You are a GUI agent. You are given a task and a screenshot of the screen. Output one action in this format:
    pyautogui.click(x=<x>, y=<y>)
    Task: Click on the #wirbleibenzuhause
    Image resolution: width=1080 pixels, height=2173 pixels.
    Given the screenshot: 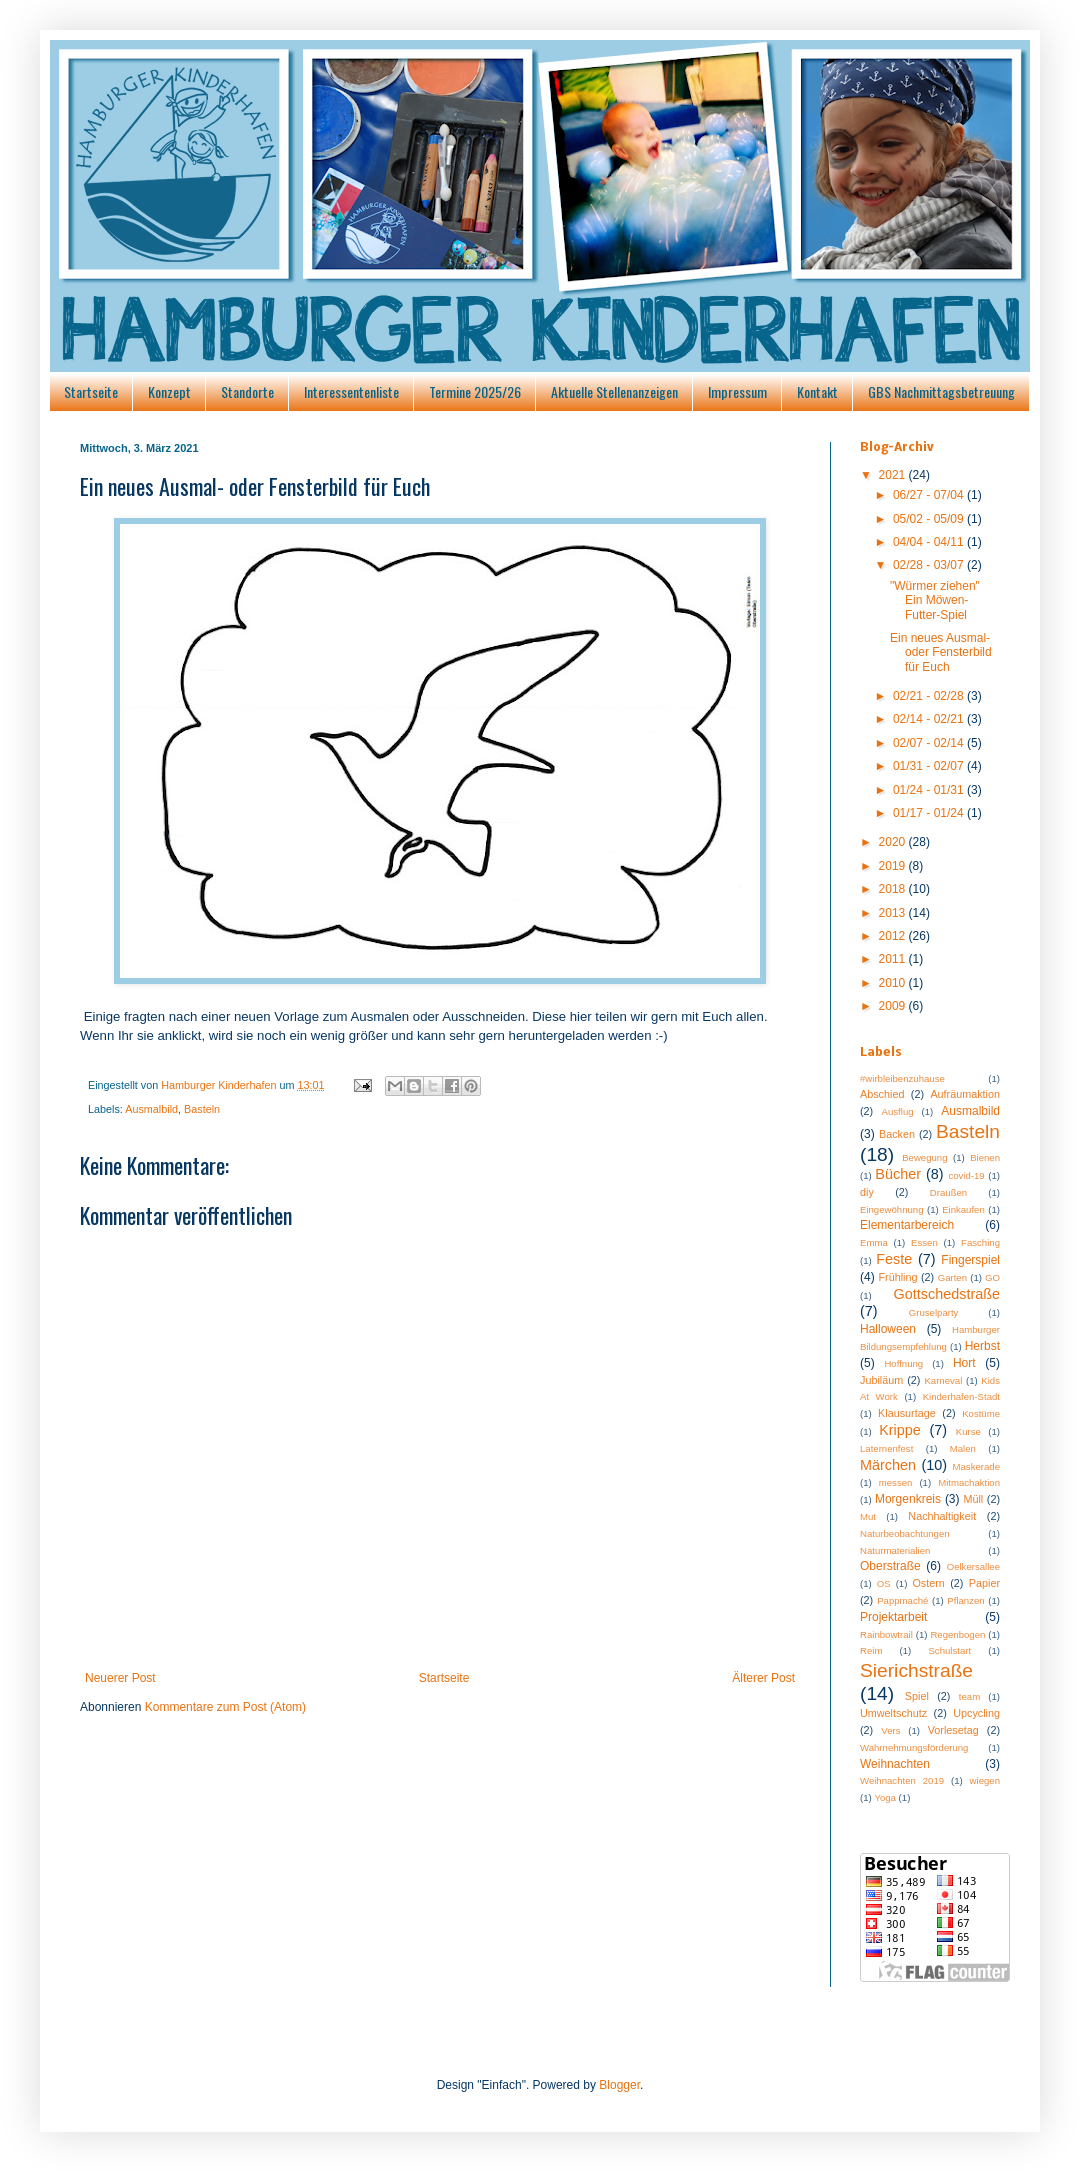 What is the action you would take?
    pyautogui.click(x=902, y=1078)
    